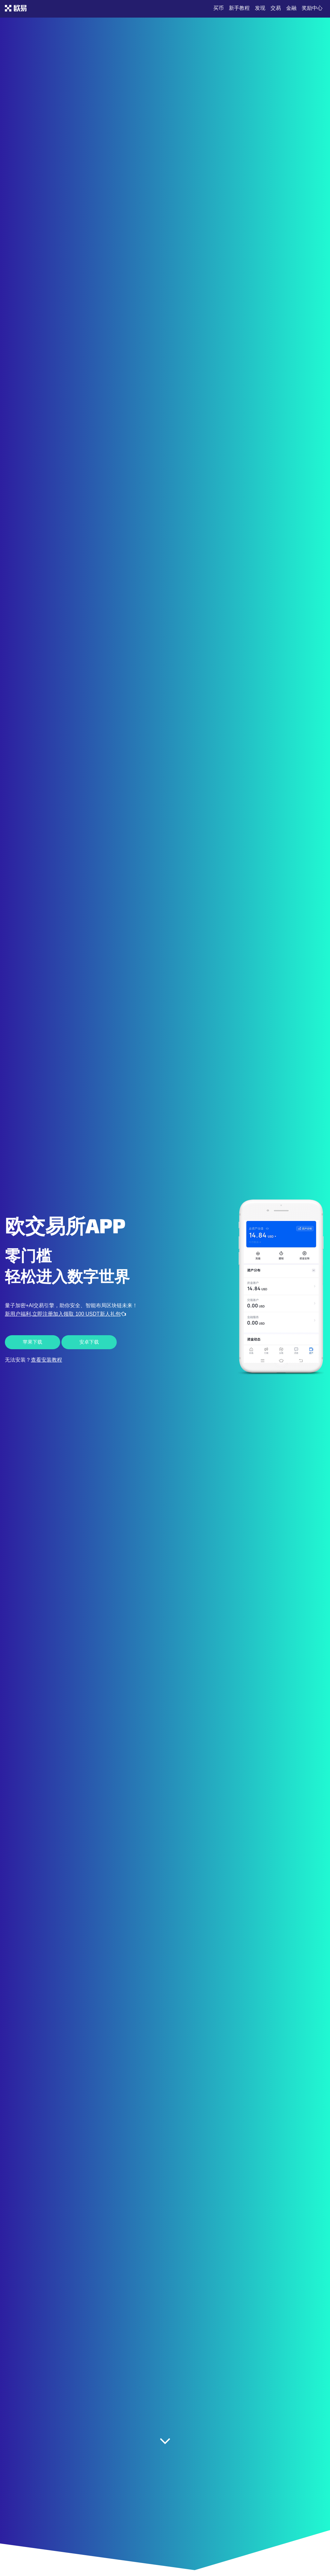 The width and height of the screenshot is (330, 2576). Describe the element at coordinates (291, 8) in the screenshot. I see `金融` at that location.